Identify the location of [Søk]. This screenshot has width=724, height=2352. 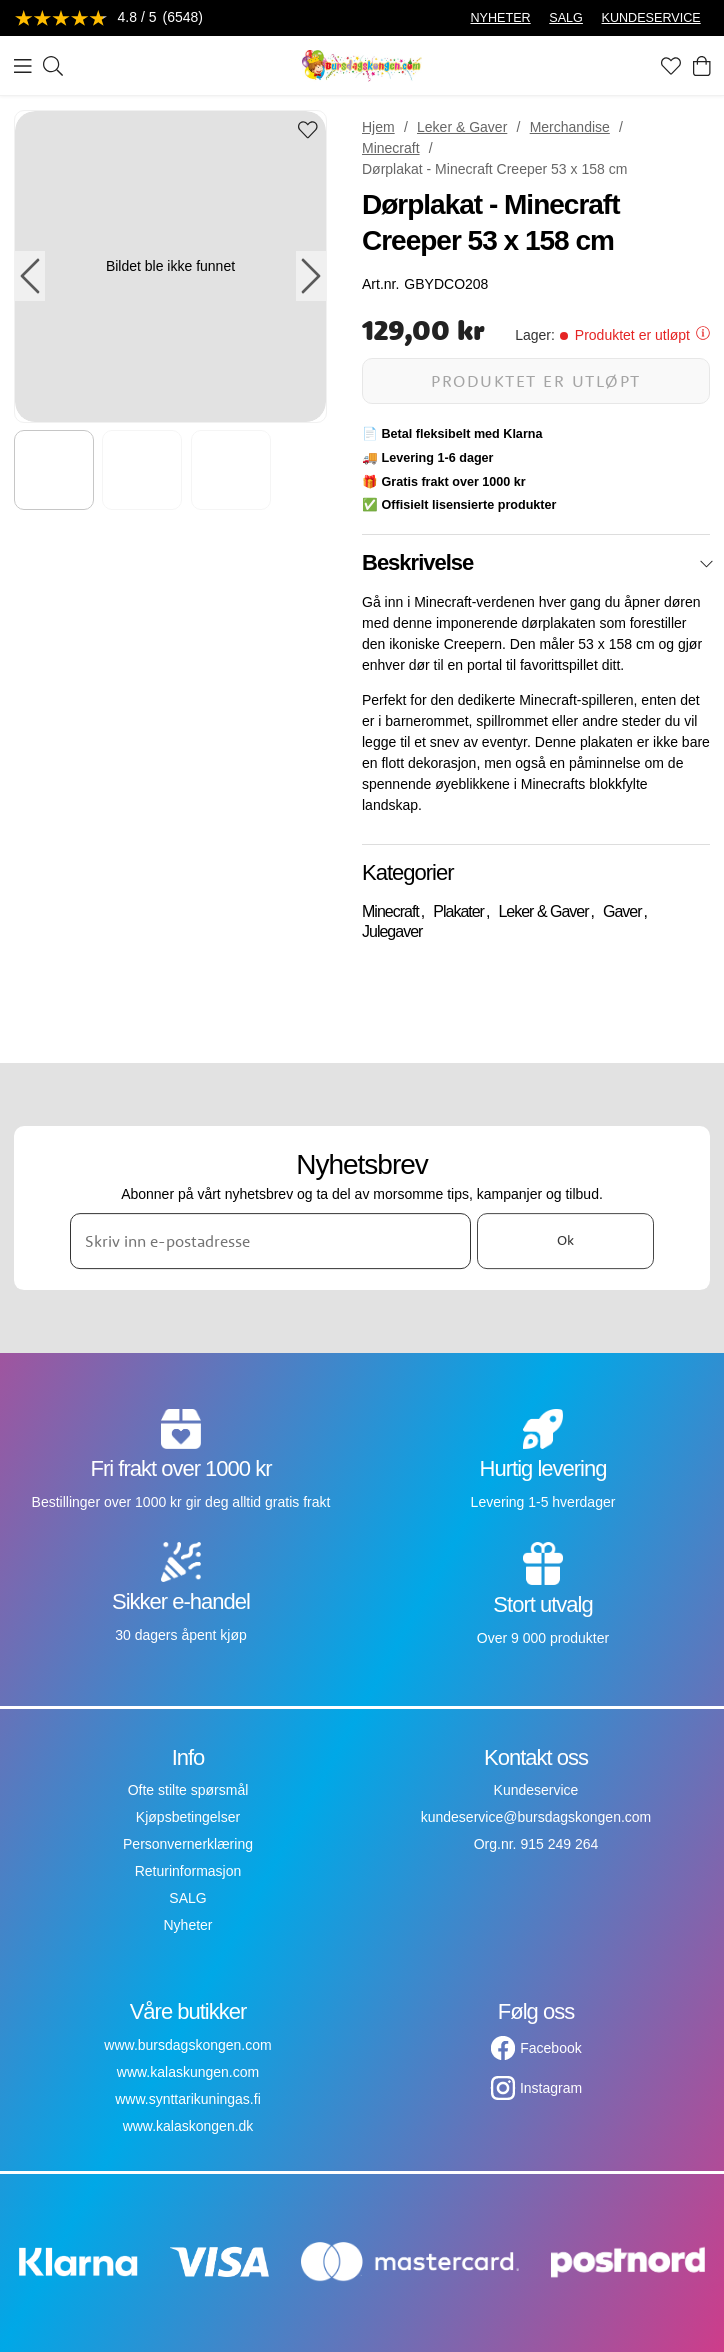
(53, 66).